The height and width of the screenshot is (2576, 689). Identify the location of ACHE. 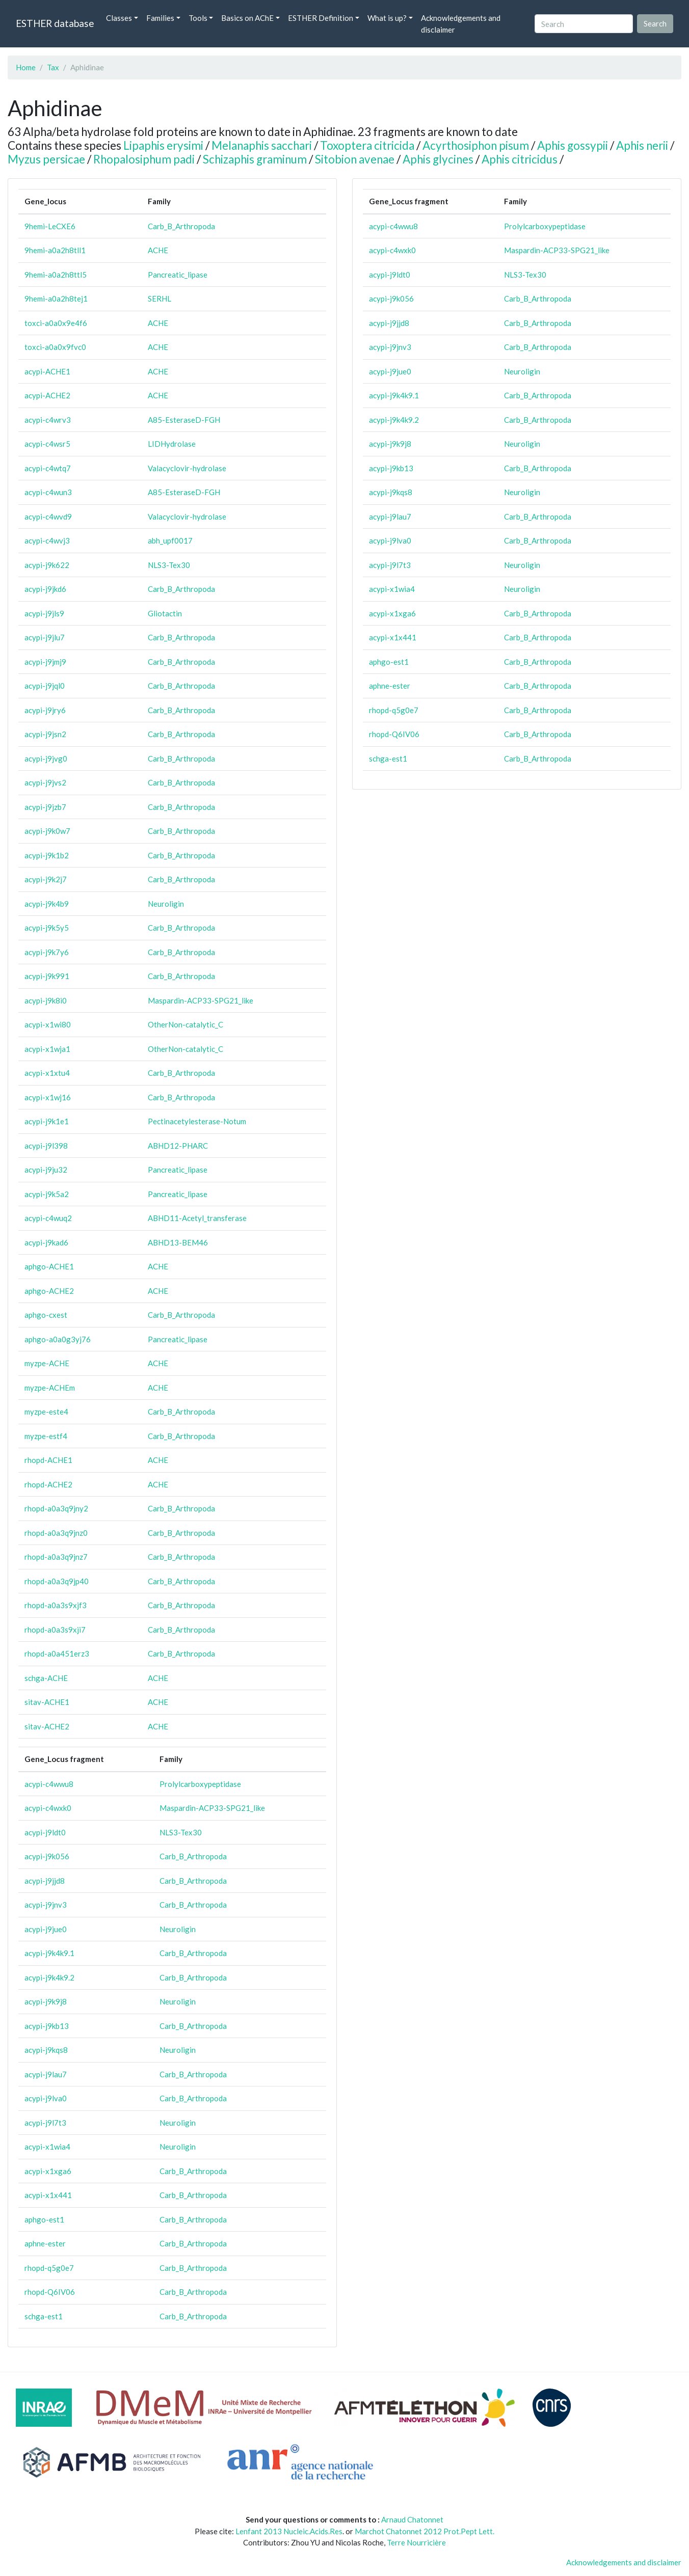
(158, 250).